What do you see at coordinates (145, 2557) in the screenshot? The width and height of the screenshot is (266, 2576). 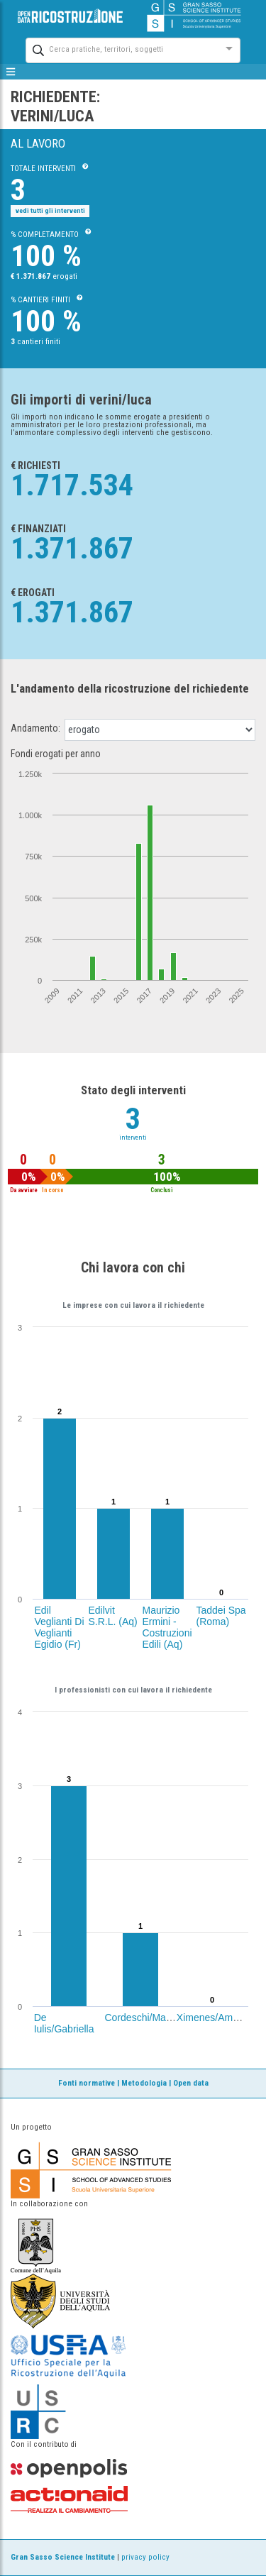 I see `privacy policy` at bounding box center [145, 2557].